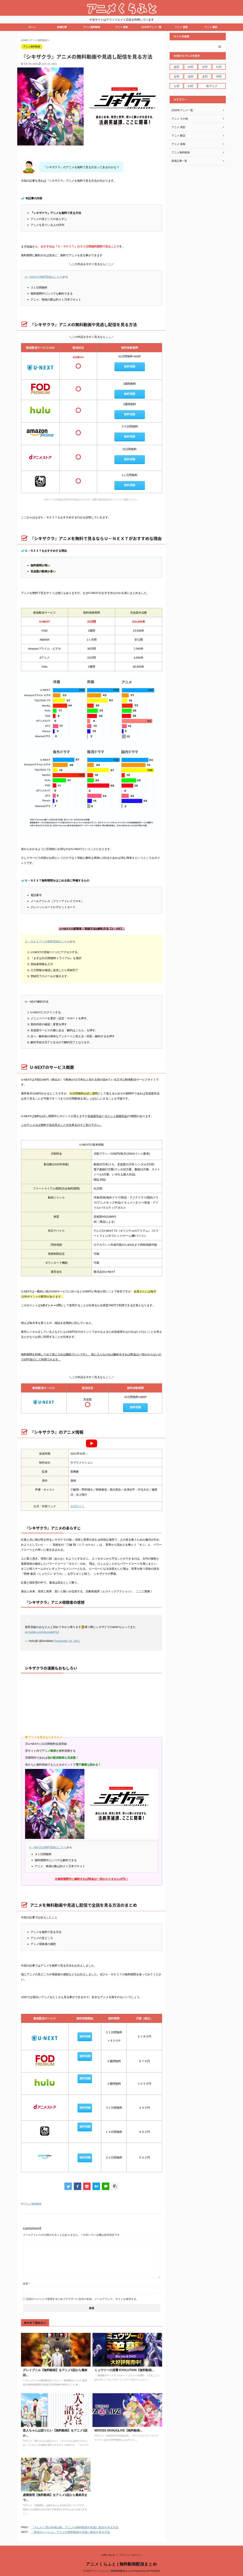 The height and width of the screenshot is (2576, 243). Describe the element at coordinates (26, 2283) in the screenshot. I see `名前` at that location.